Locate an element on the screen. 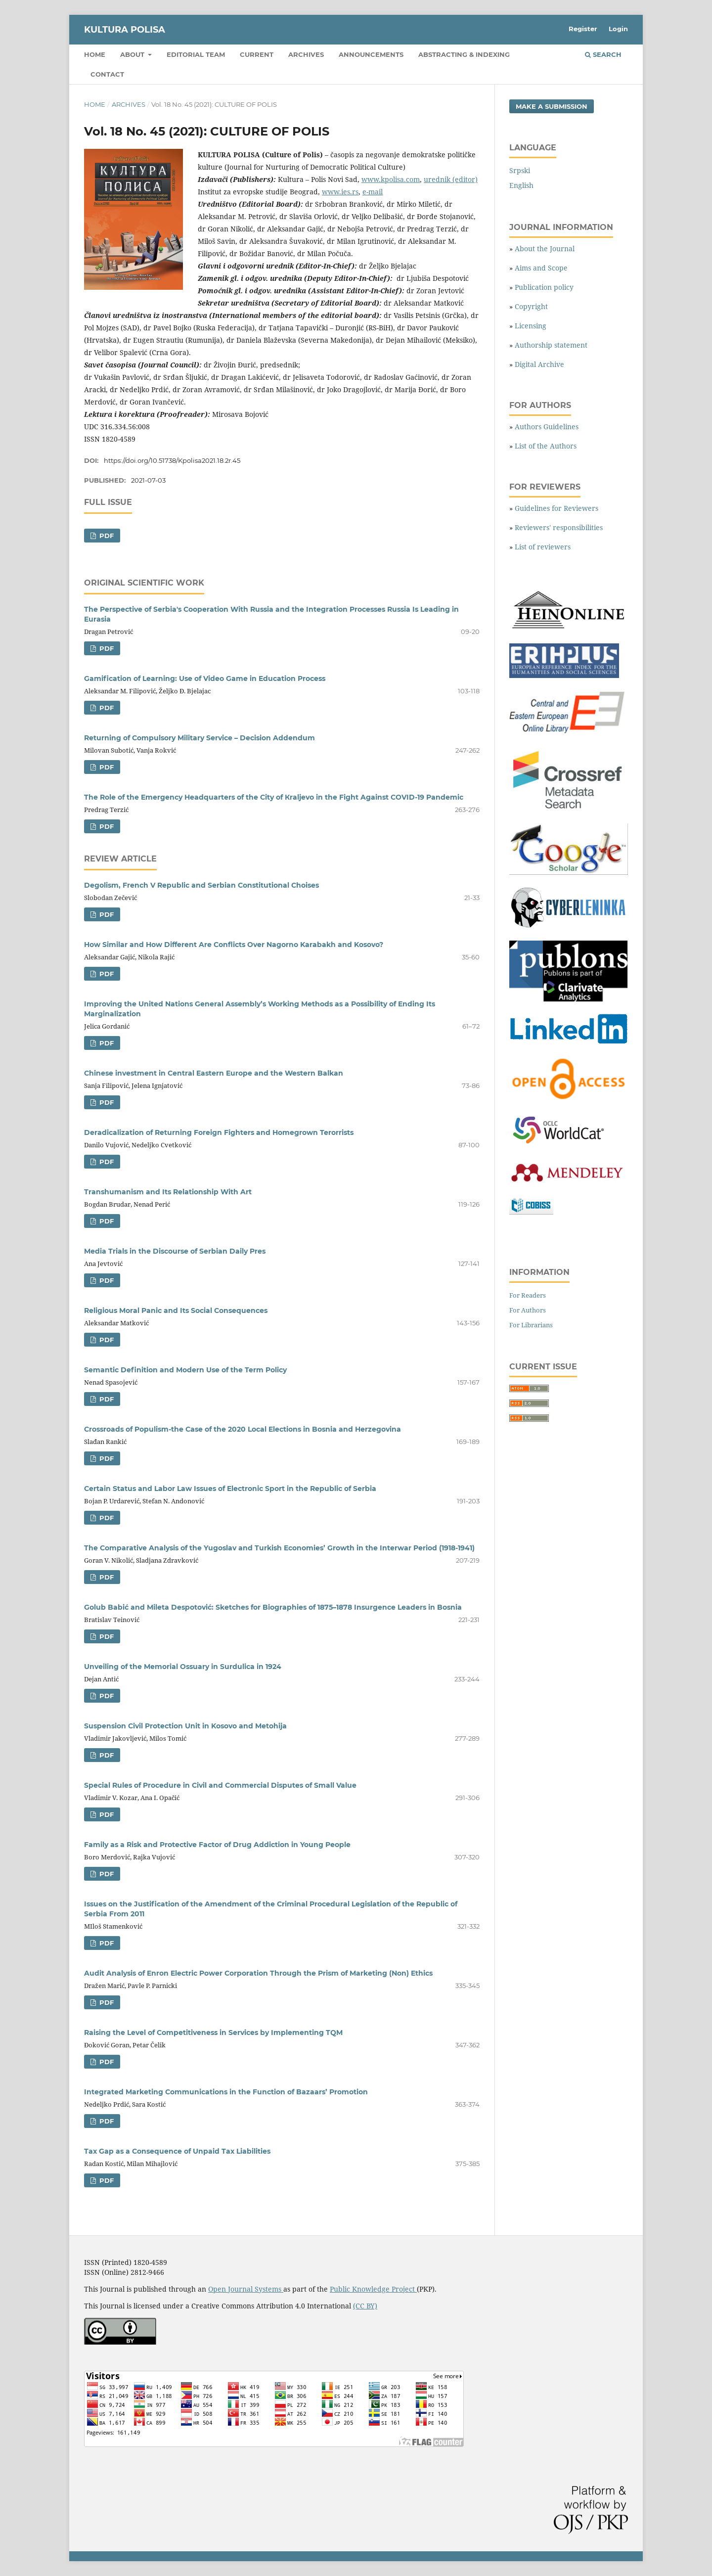 The image size is (712, 2576). Search is located at coordinates (603, 54).